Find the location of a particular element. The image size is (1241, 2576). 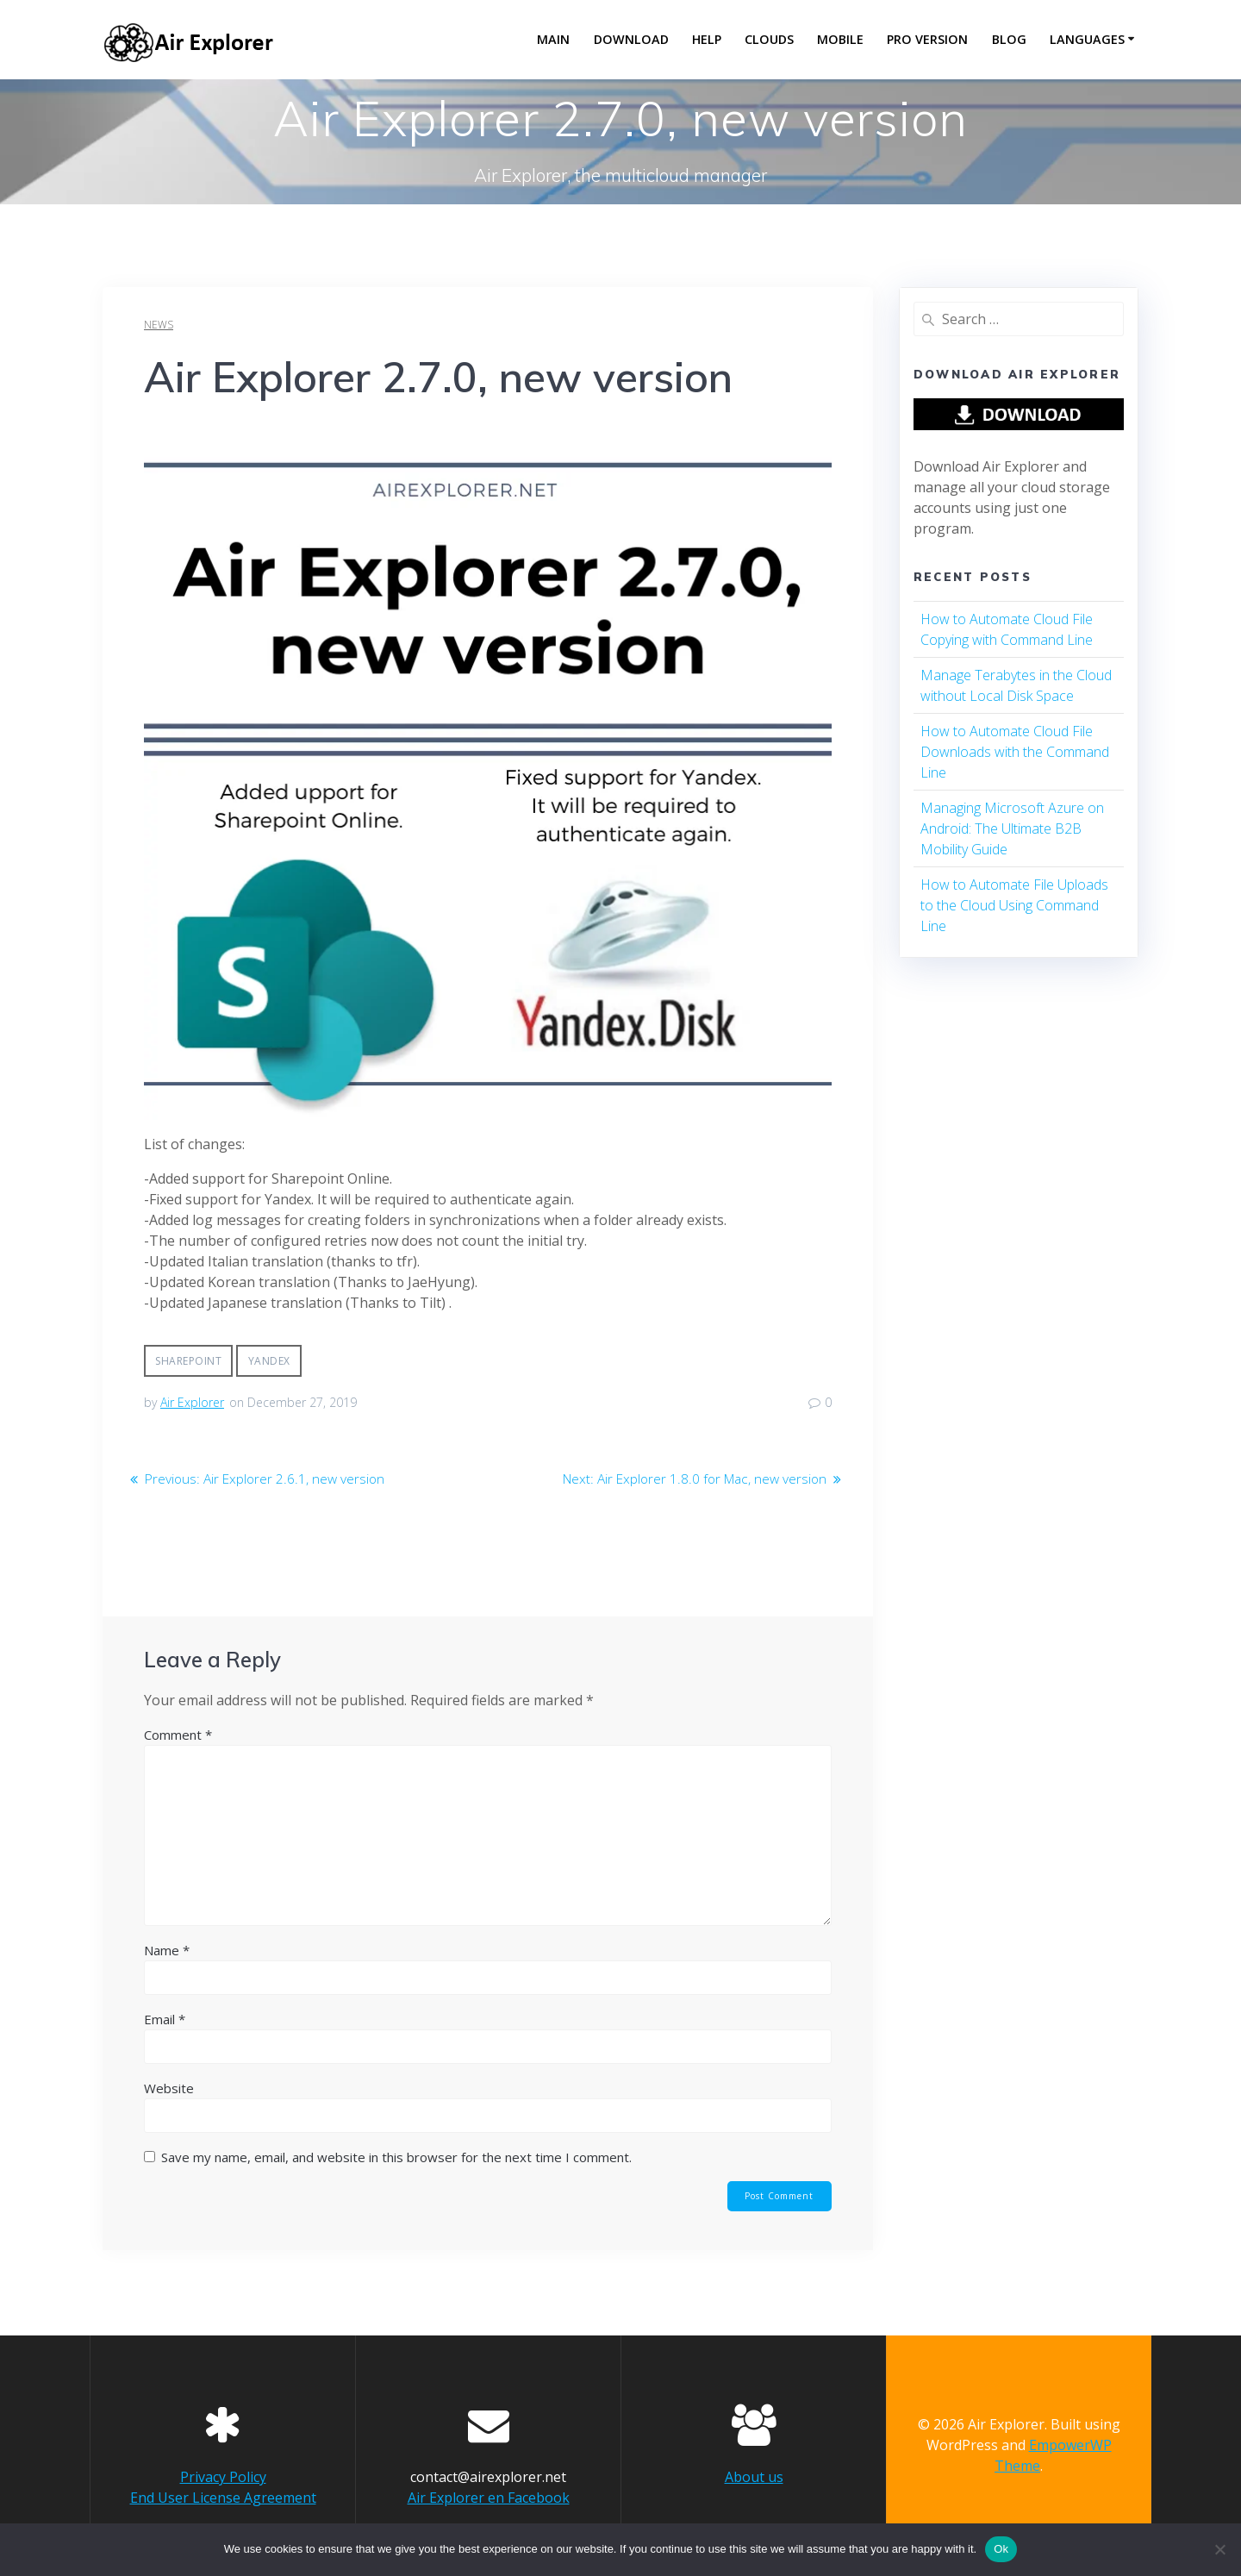

How to Automate Cloud File Downloads with the Command Line is located at coordinates (1014, 752).